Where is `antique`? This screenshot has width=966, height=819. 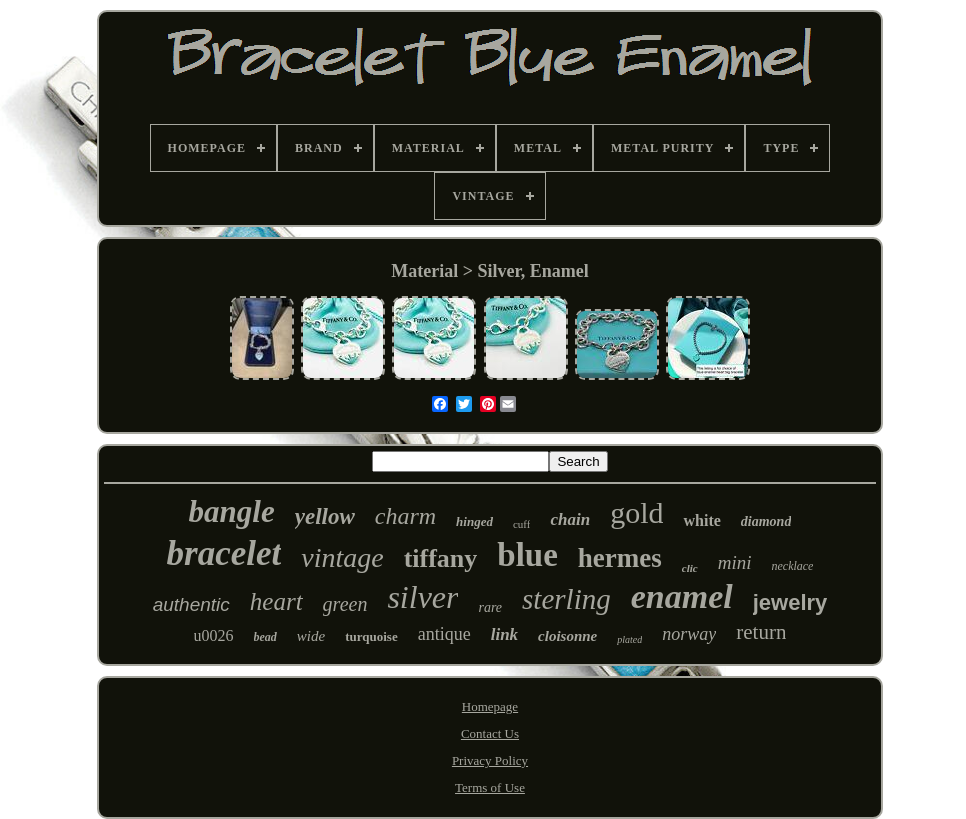 antique is located at coordinates (444, 634).